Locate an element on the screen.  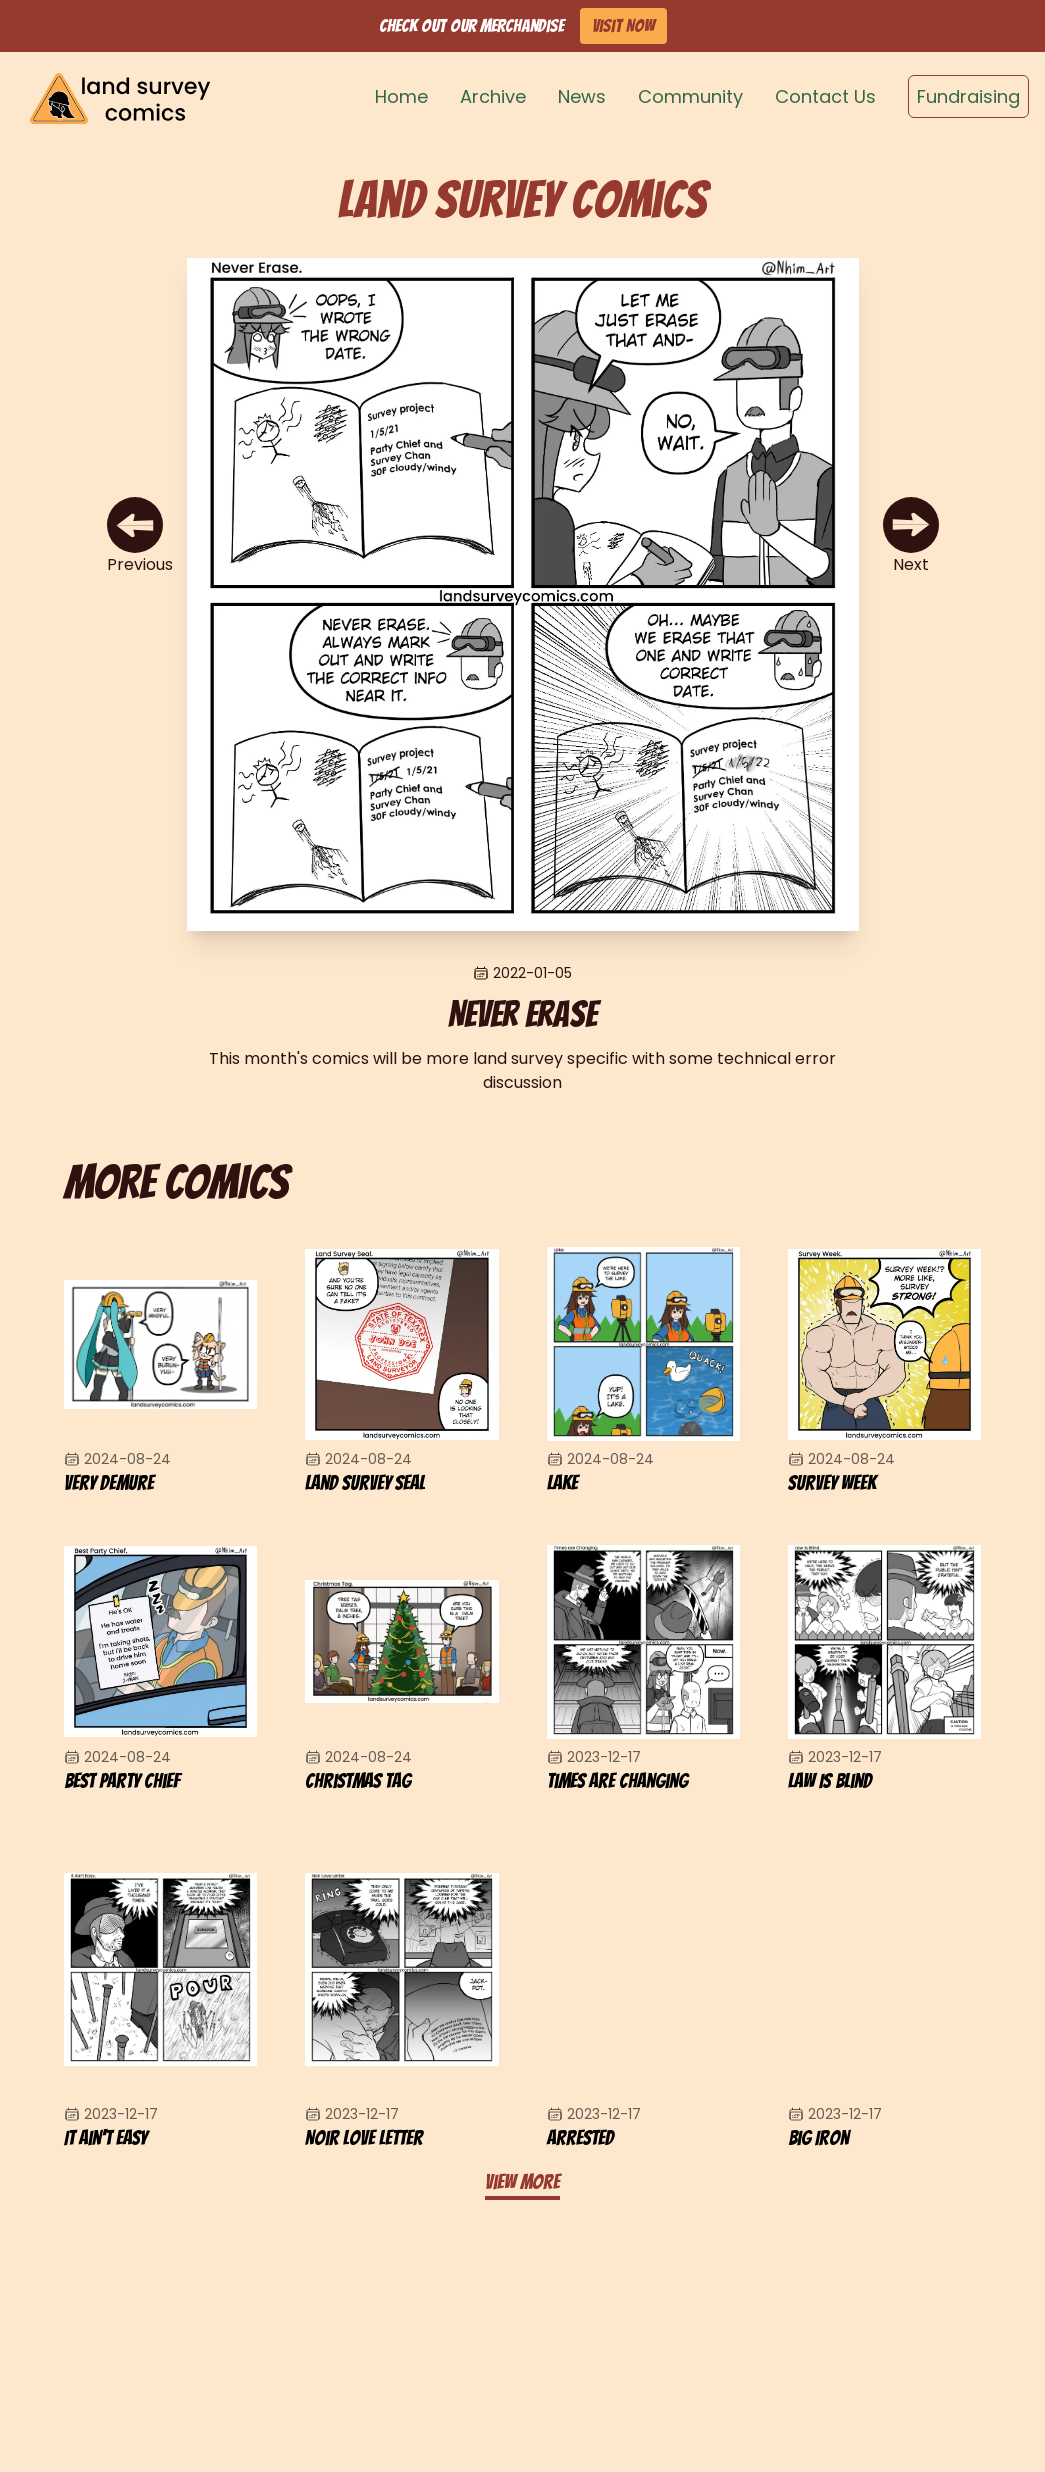
[Previous Comic] is located at coordinates (140, 537).